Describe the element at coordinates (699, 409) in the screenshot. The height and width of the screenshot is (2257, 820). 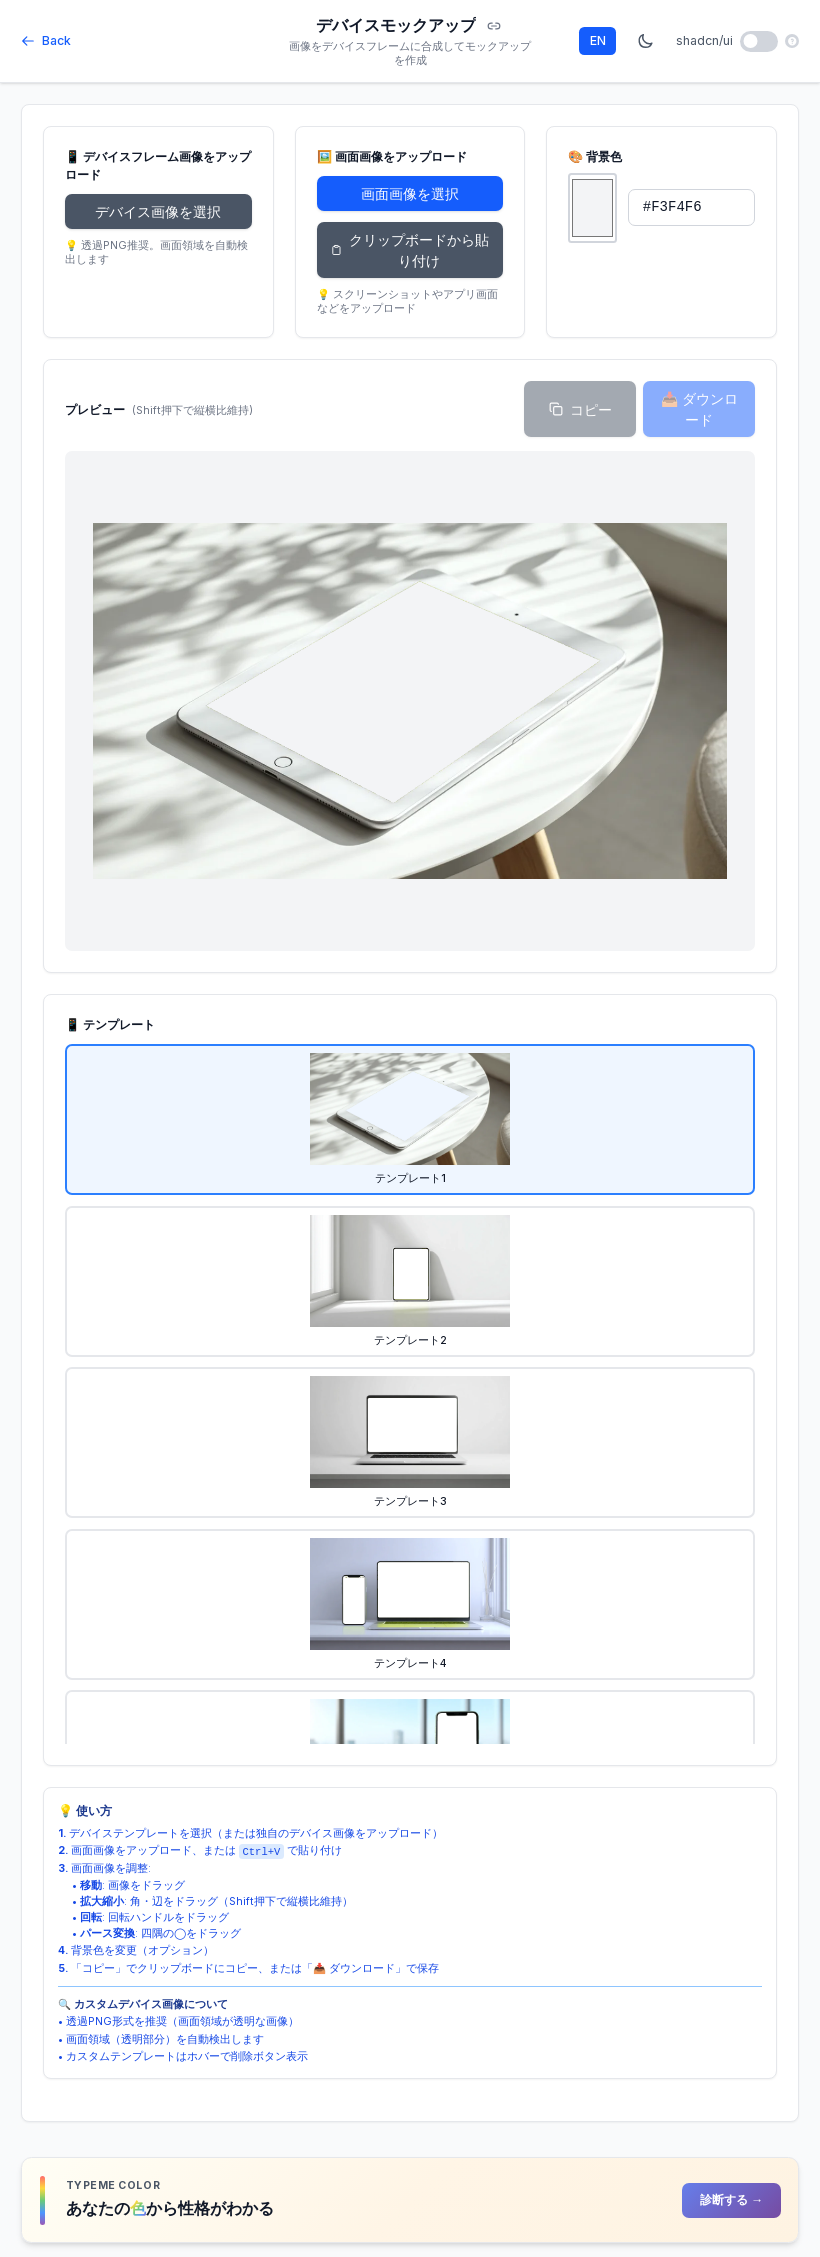
I see `📥 ダウンロード` at that location.